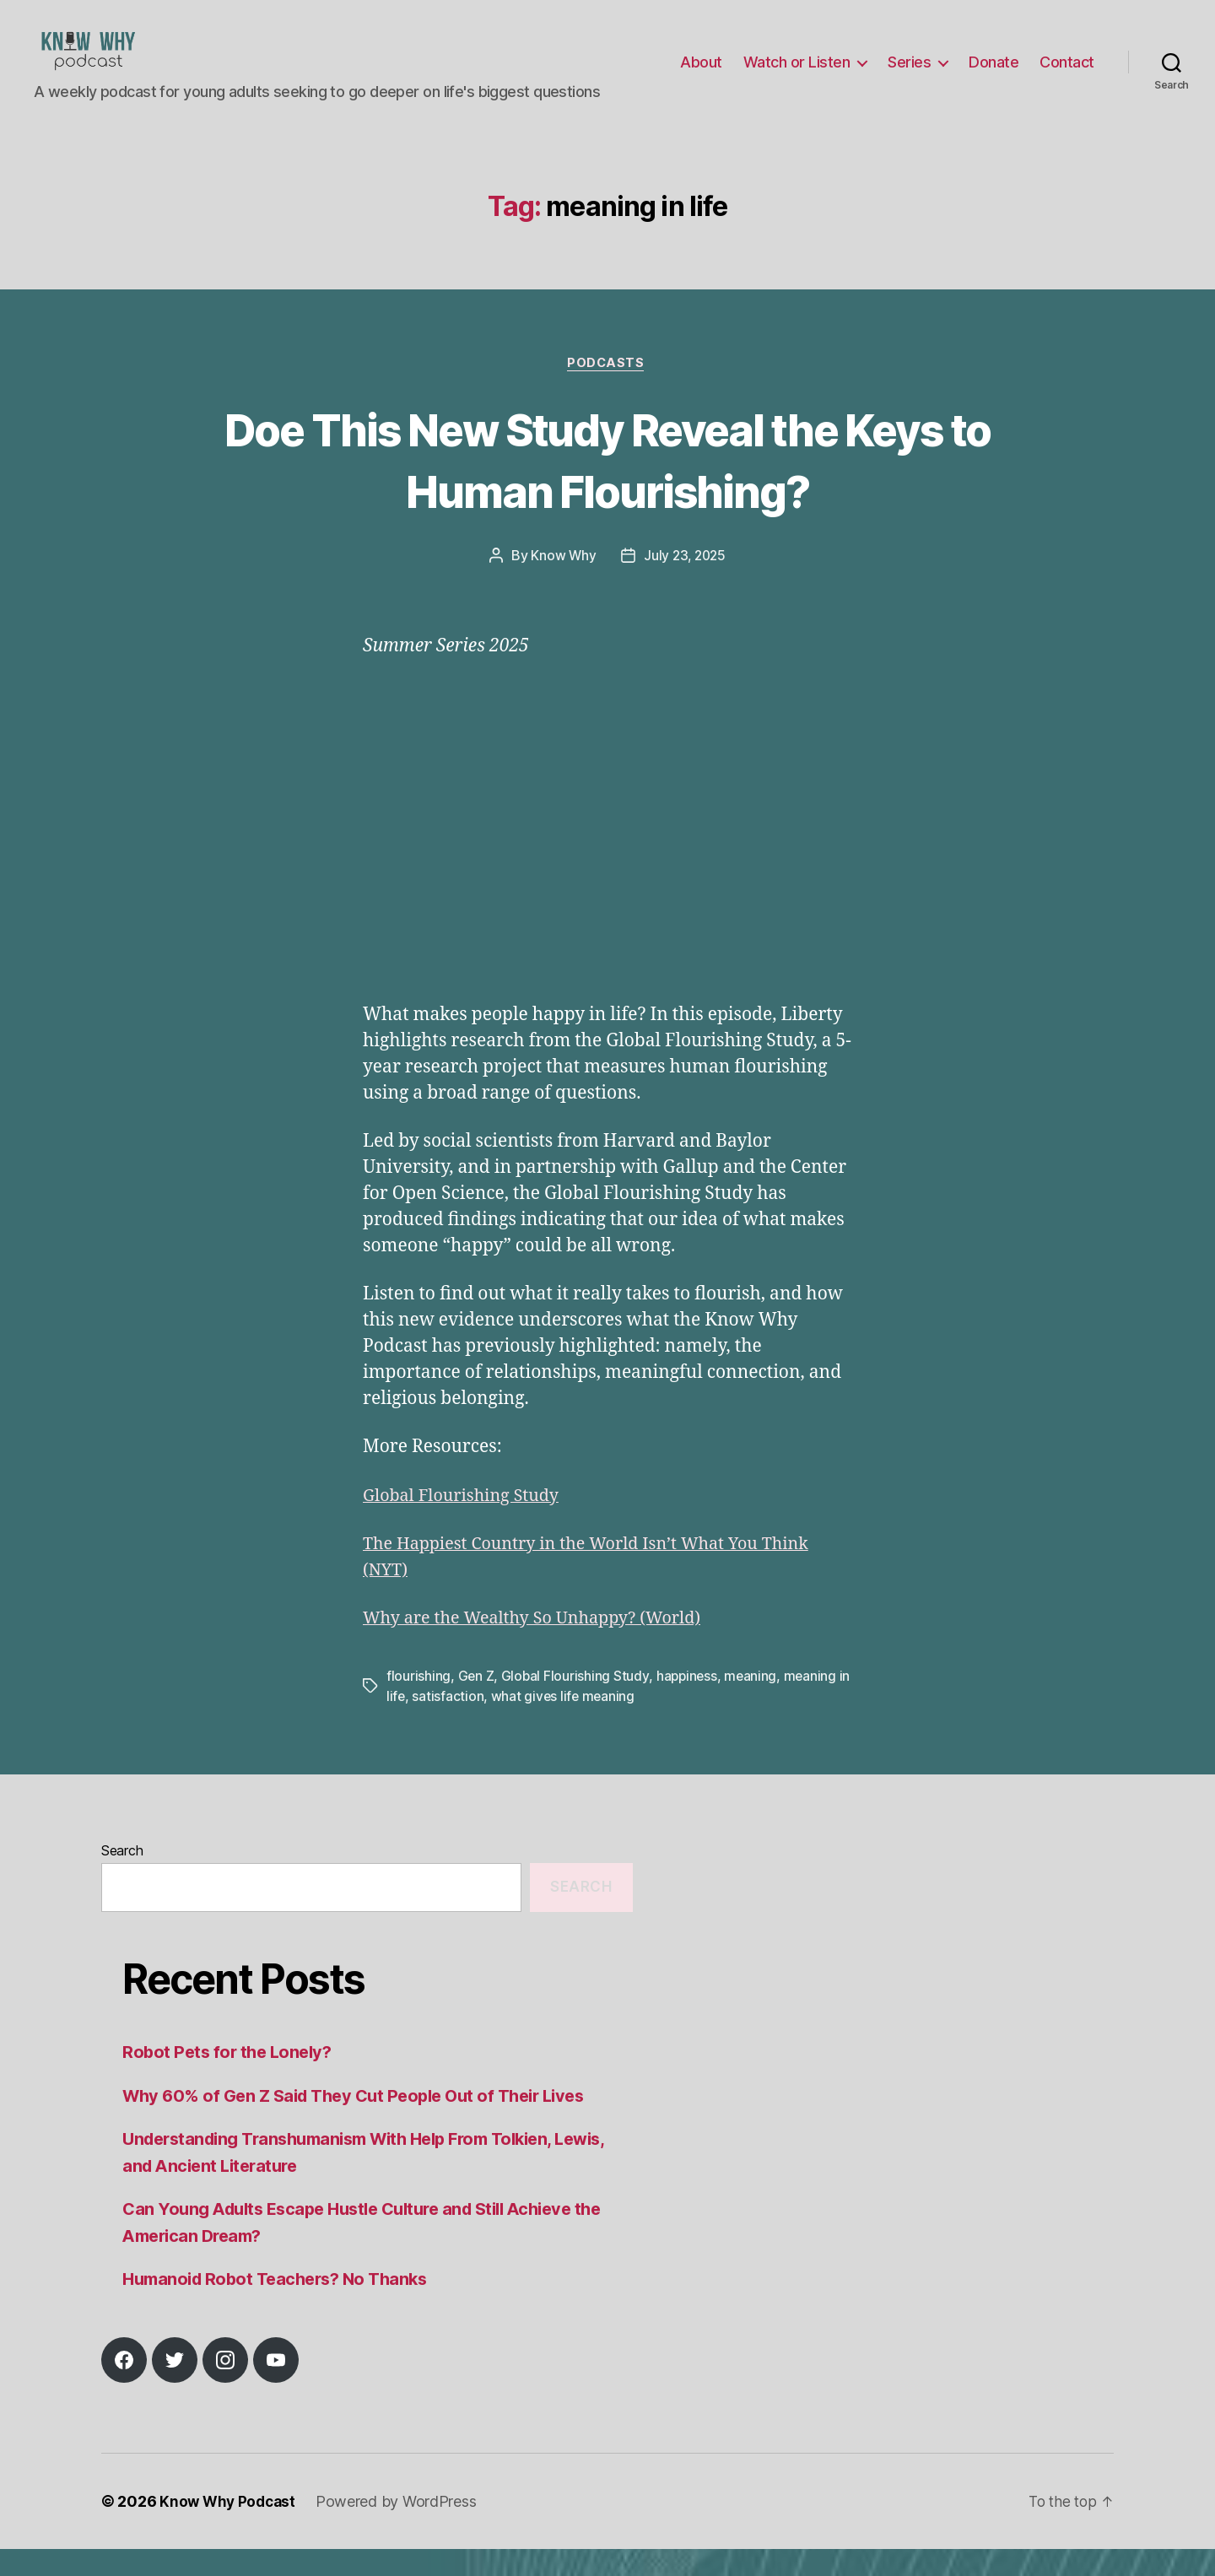  I want to click on Know Why Podcast, so click(229, 2528).